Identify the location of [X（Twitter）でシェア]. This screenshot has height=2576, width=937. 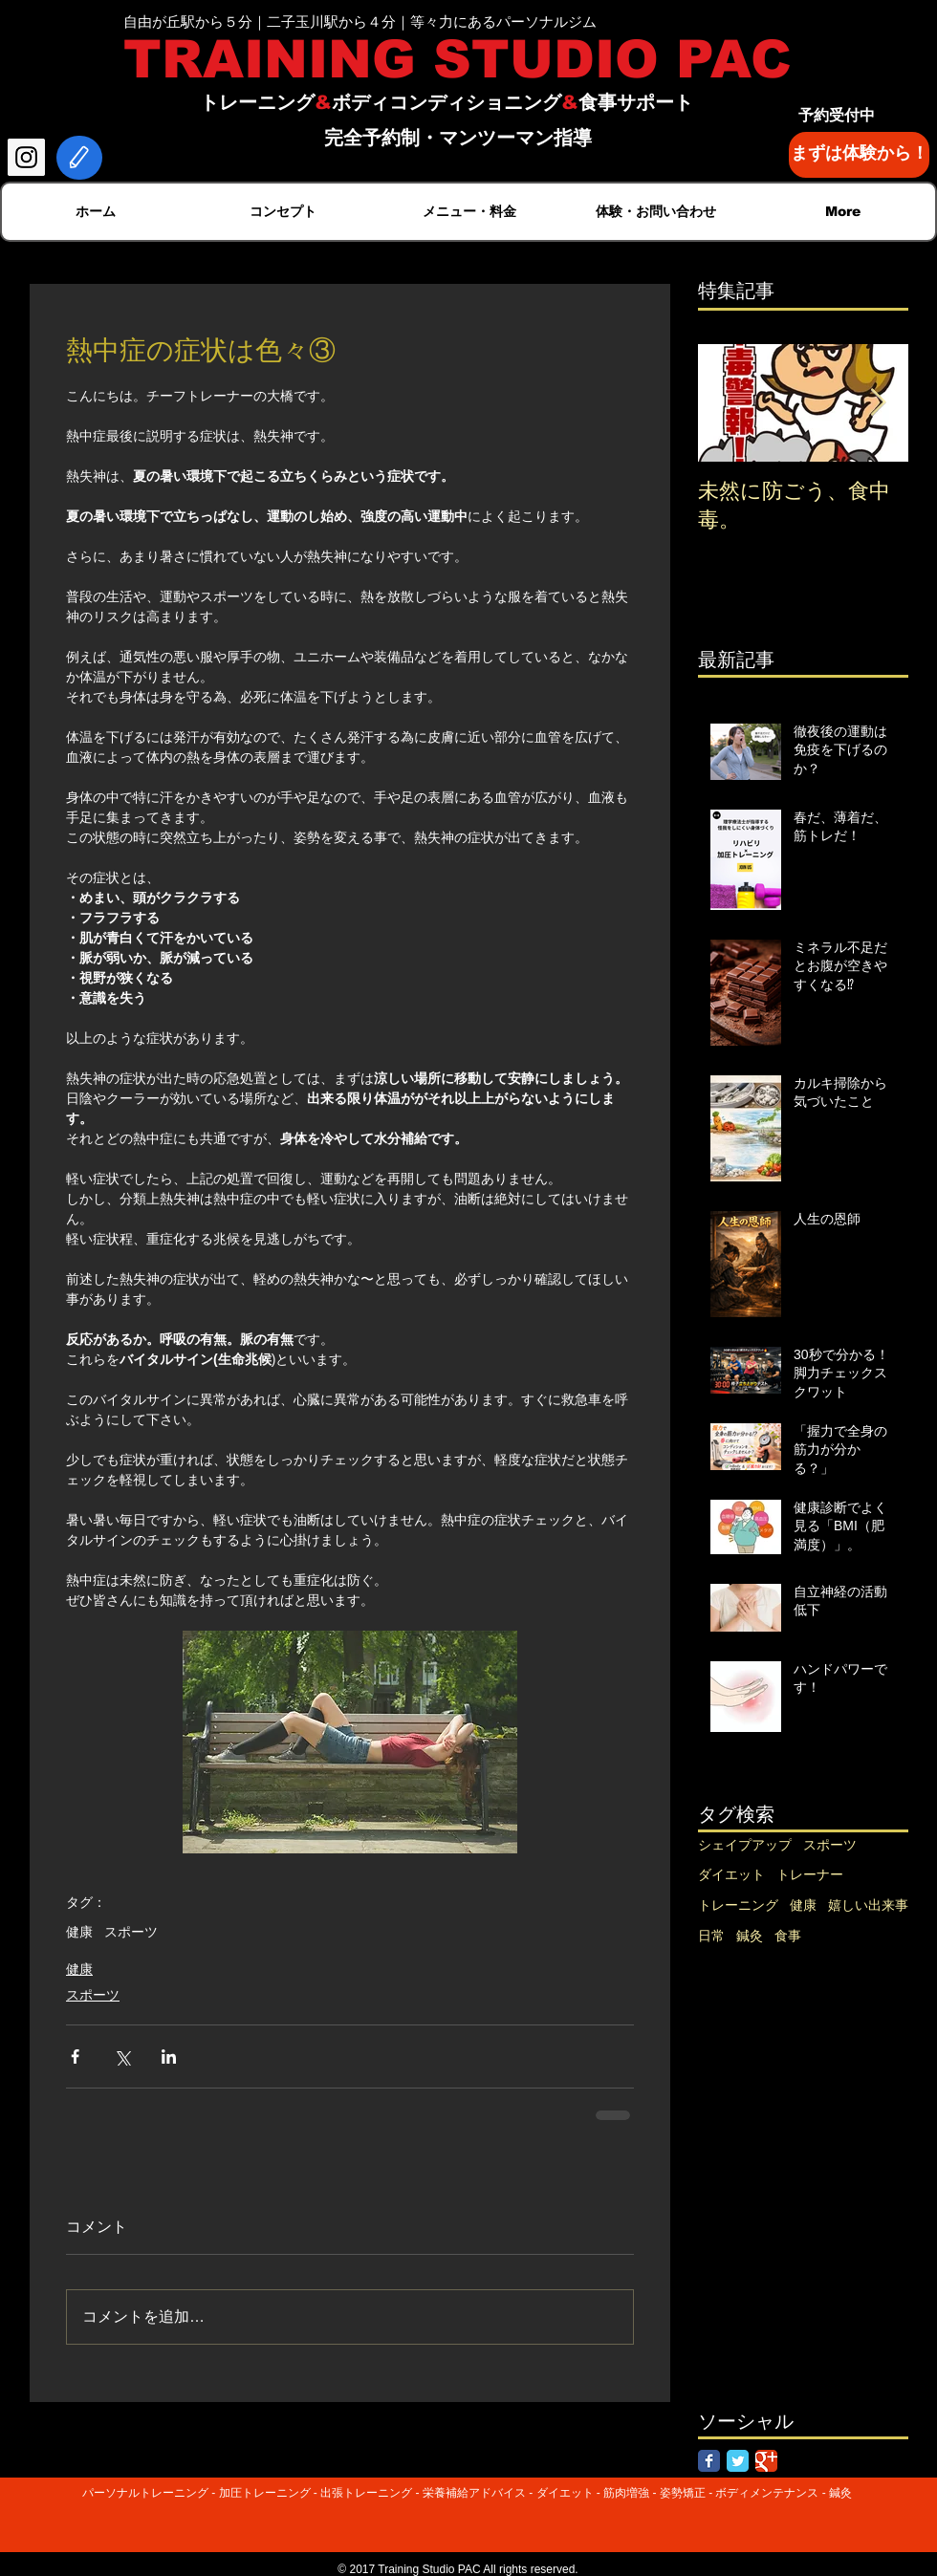
(122, 2056).